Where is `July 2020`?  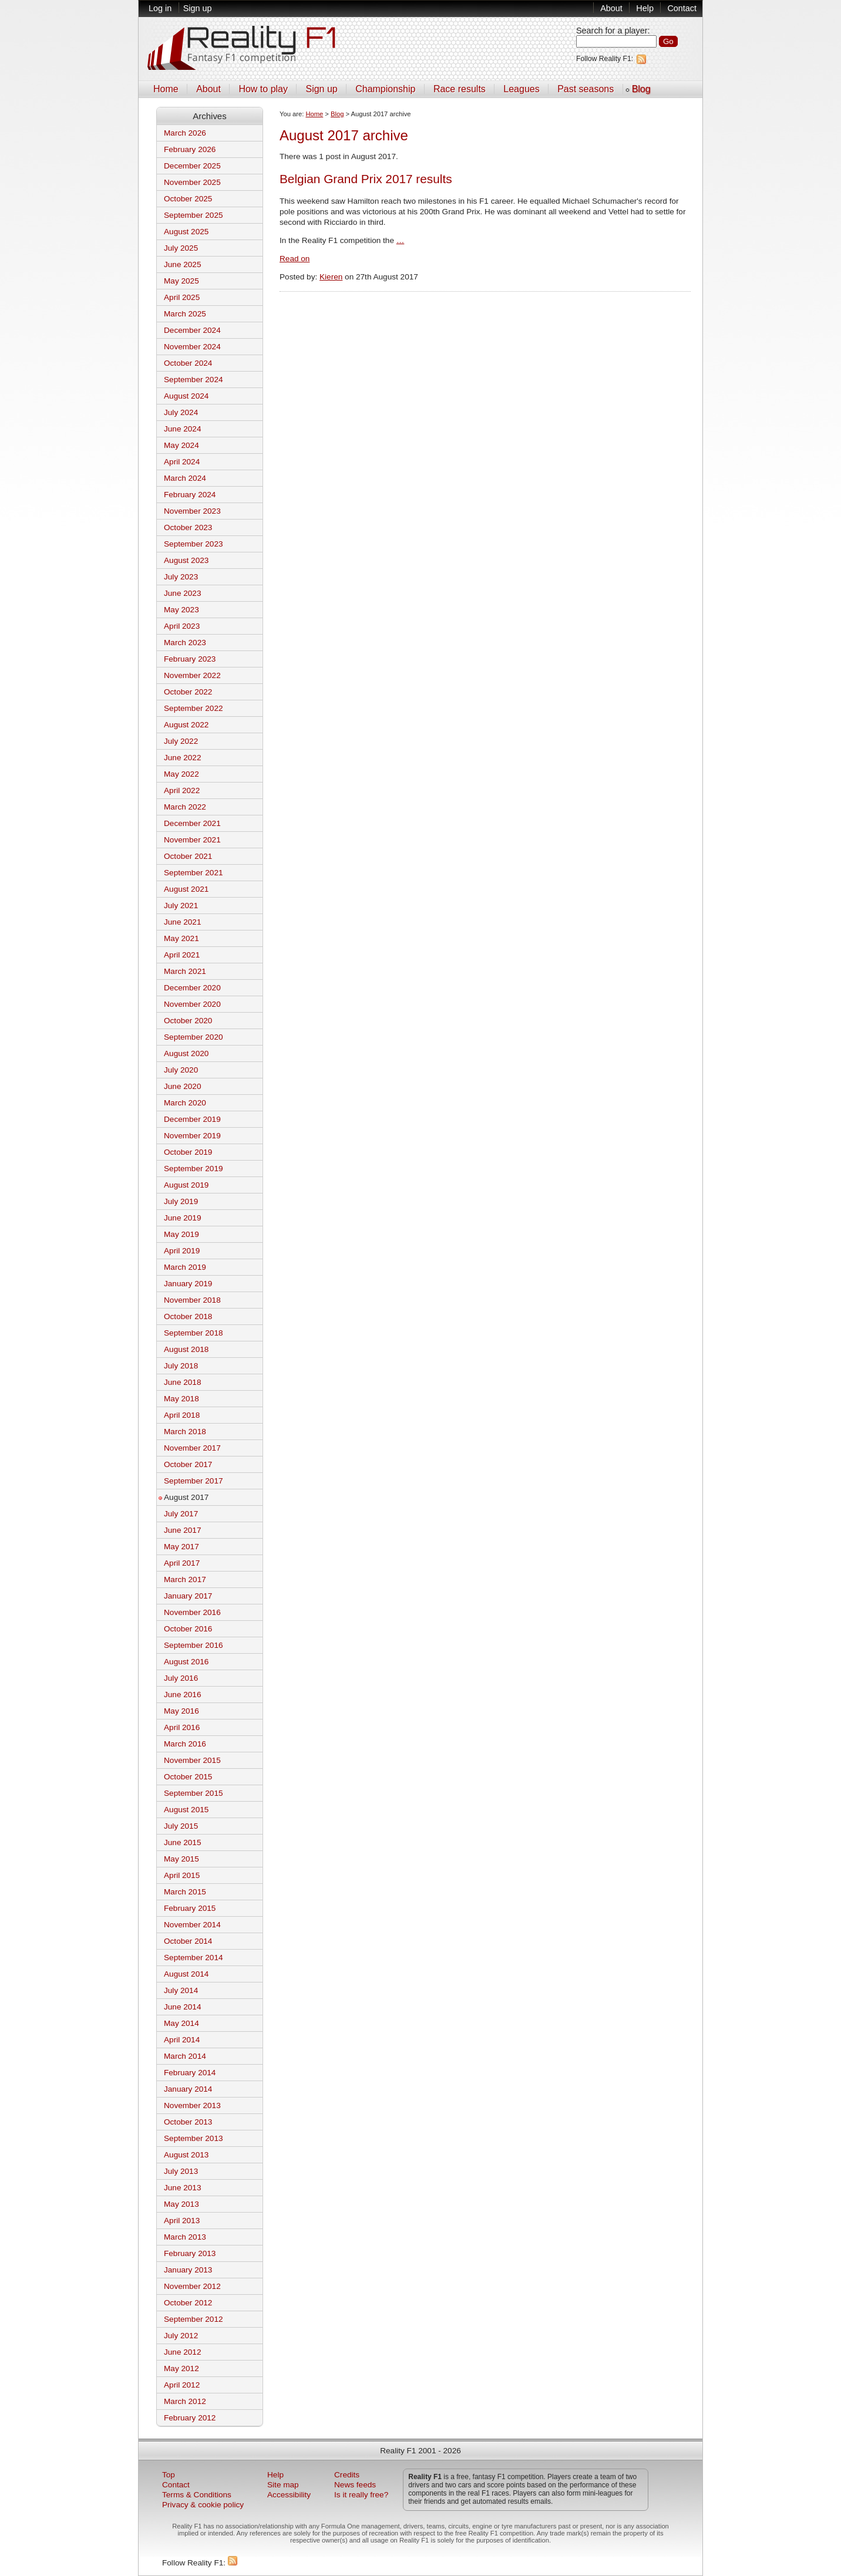
July 2020 is located at coordinates (181, 1070).